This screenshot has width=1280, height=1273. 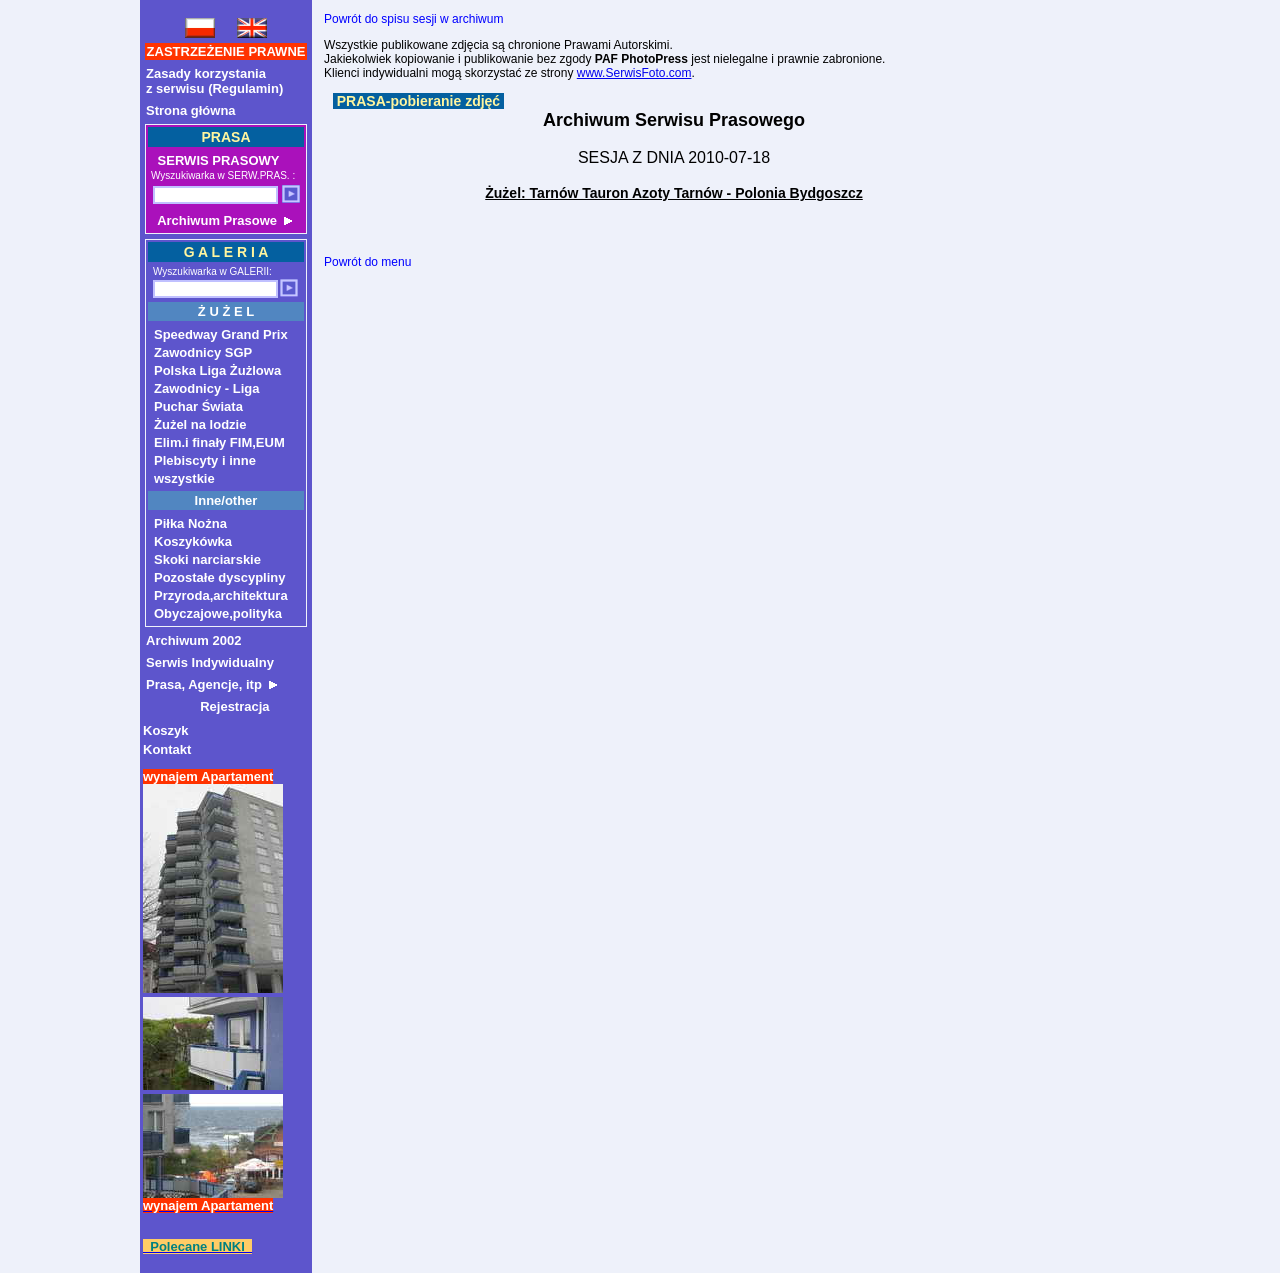 I want to click on Piłka Nożna, so click(x=190, y=523).